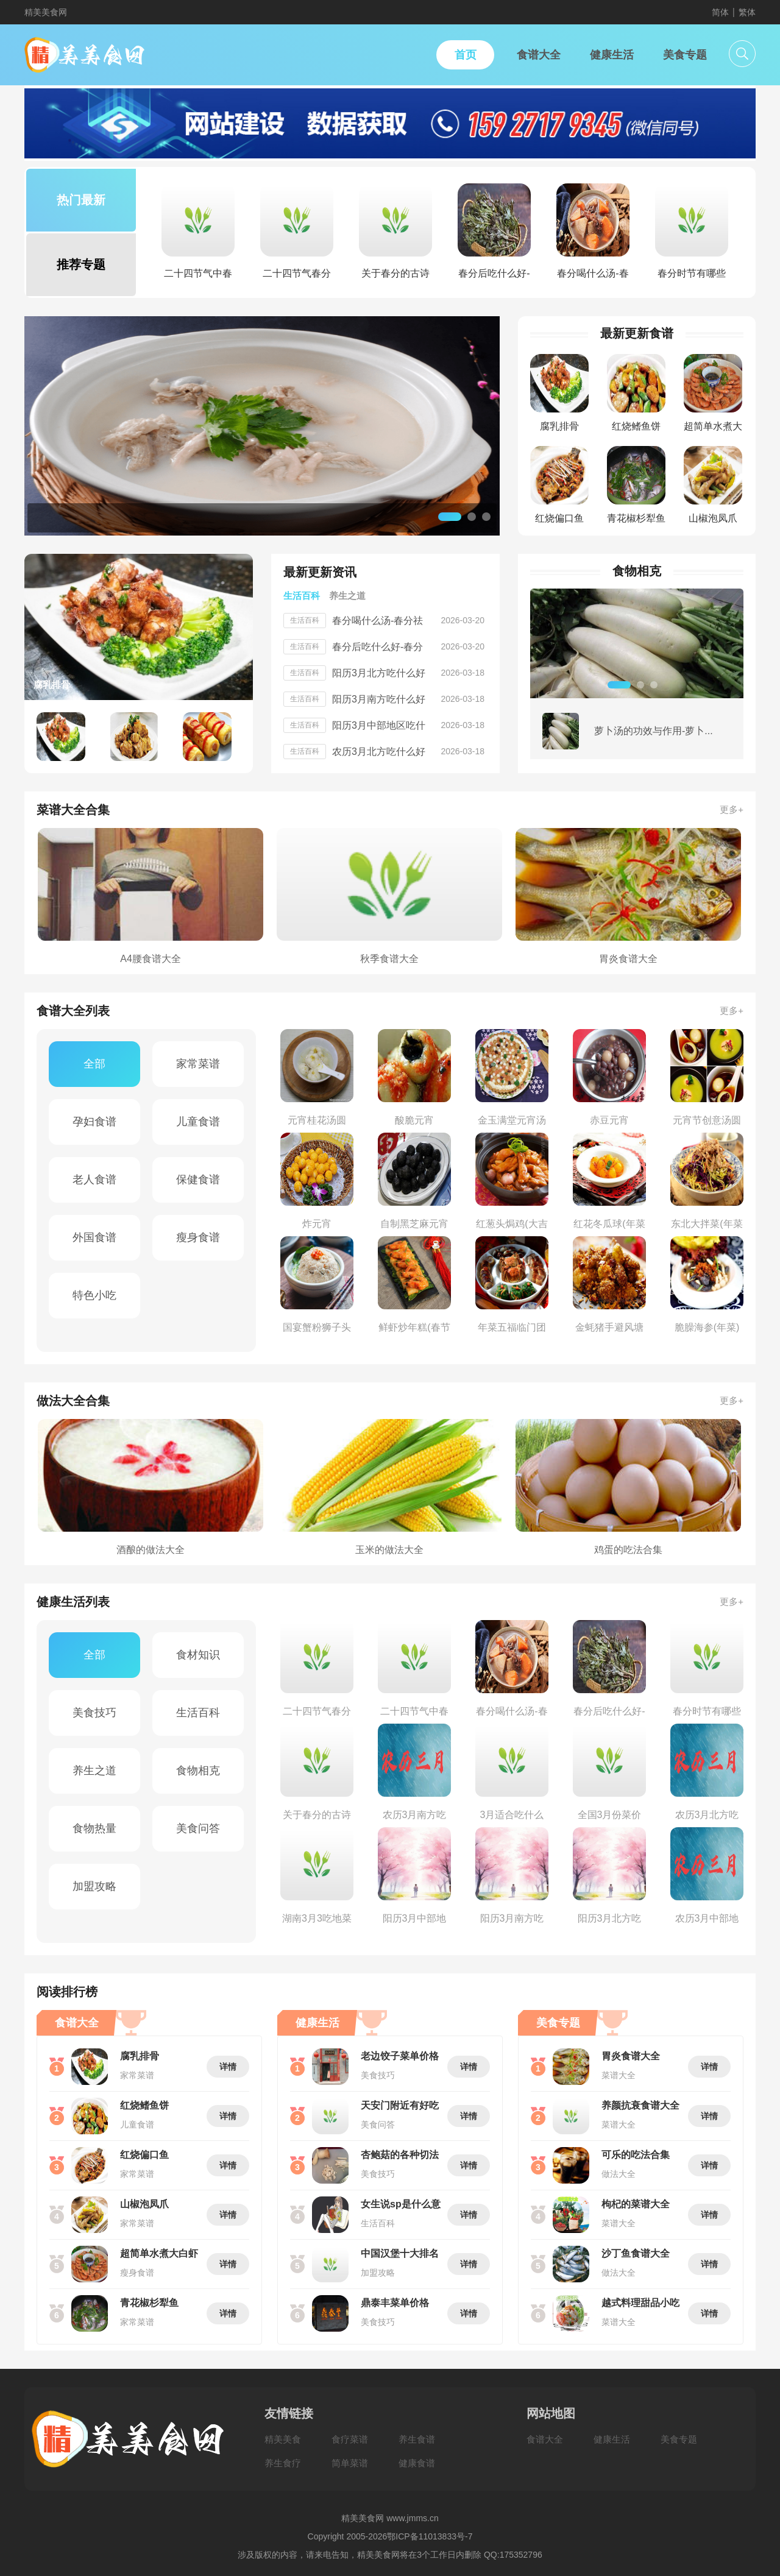  I want to click on 孕妇食谱, so click(94, 1122).